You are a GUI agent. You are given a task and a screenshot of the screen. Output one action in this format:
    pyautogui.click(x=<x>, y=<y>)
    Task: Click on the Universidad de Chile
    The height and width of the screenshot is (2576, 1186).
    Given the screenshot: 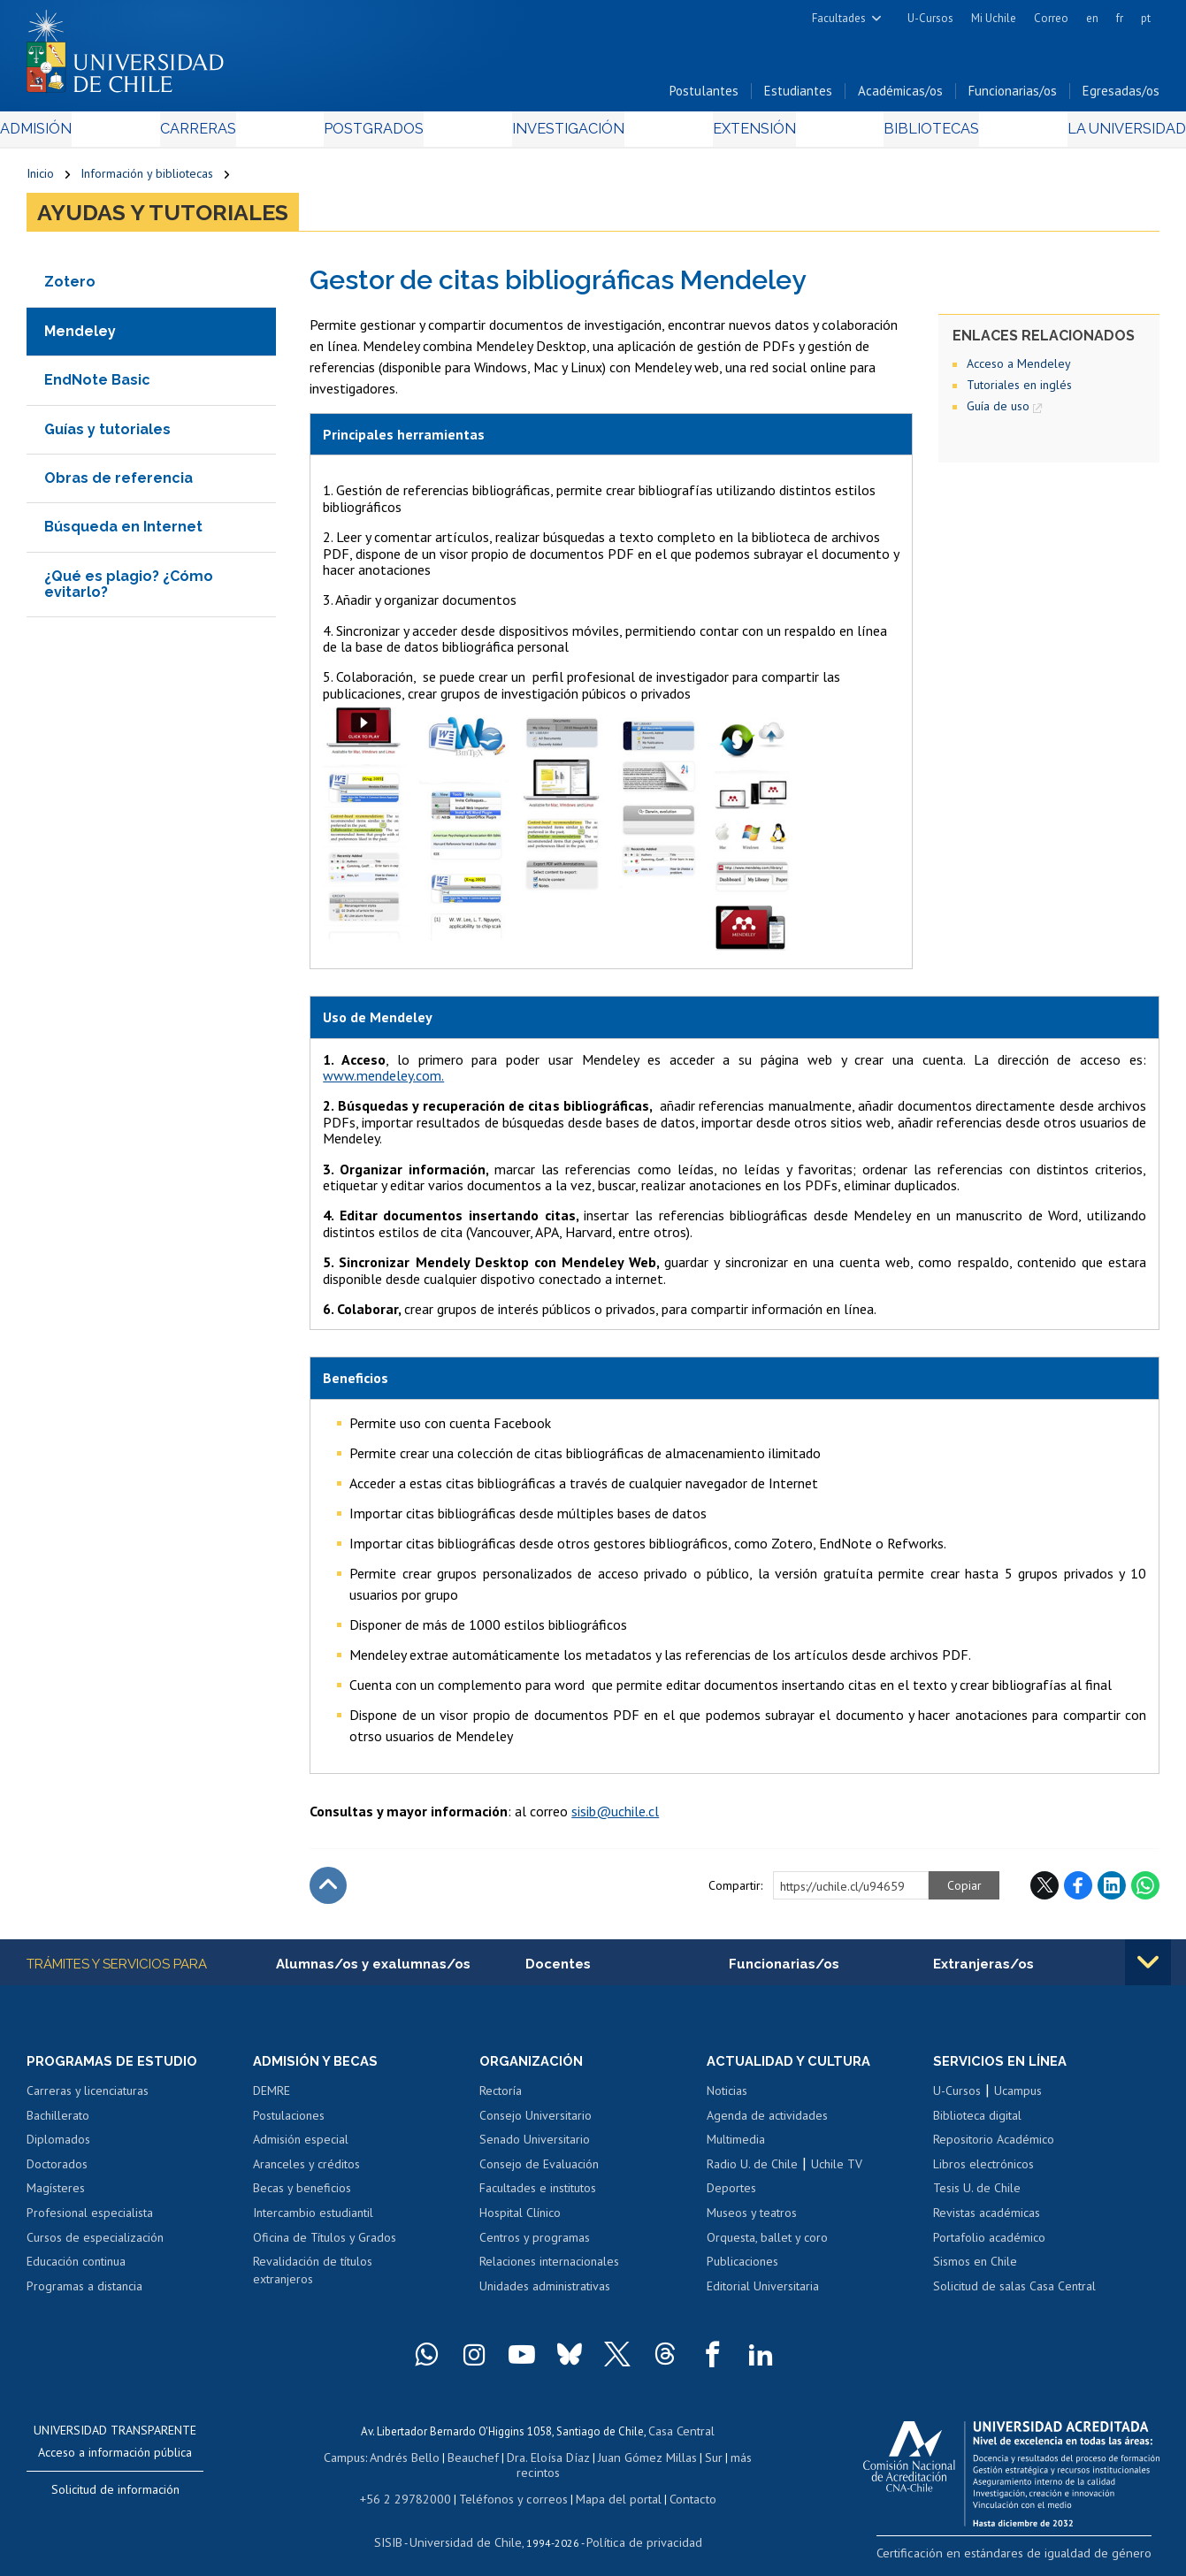 What is the action you would take?
    pyautogui.click(x=468, y=2527)
    